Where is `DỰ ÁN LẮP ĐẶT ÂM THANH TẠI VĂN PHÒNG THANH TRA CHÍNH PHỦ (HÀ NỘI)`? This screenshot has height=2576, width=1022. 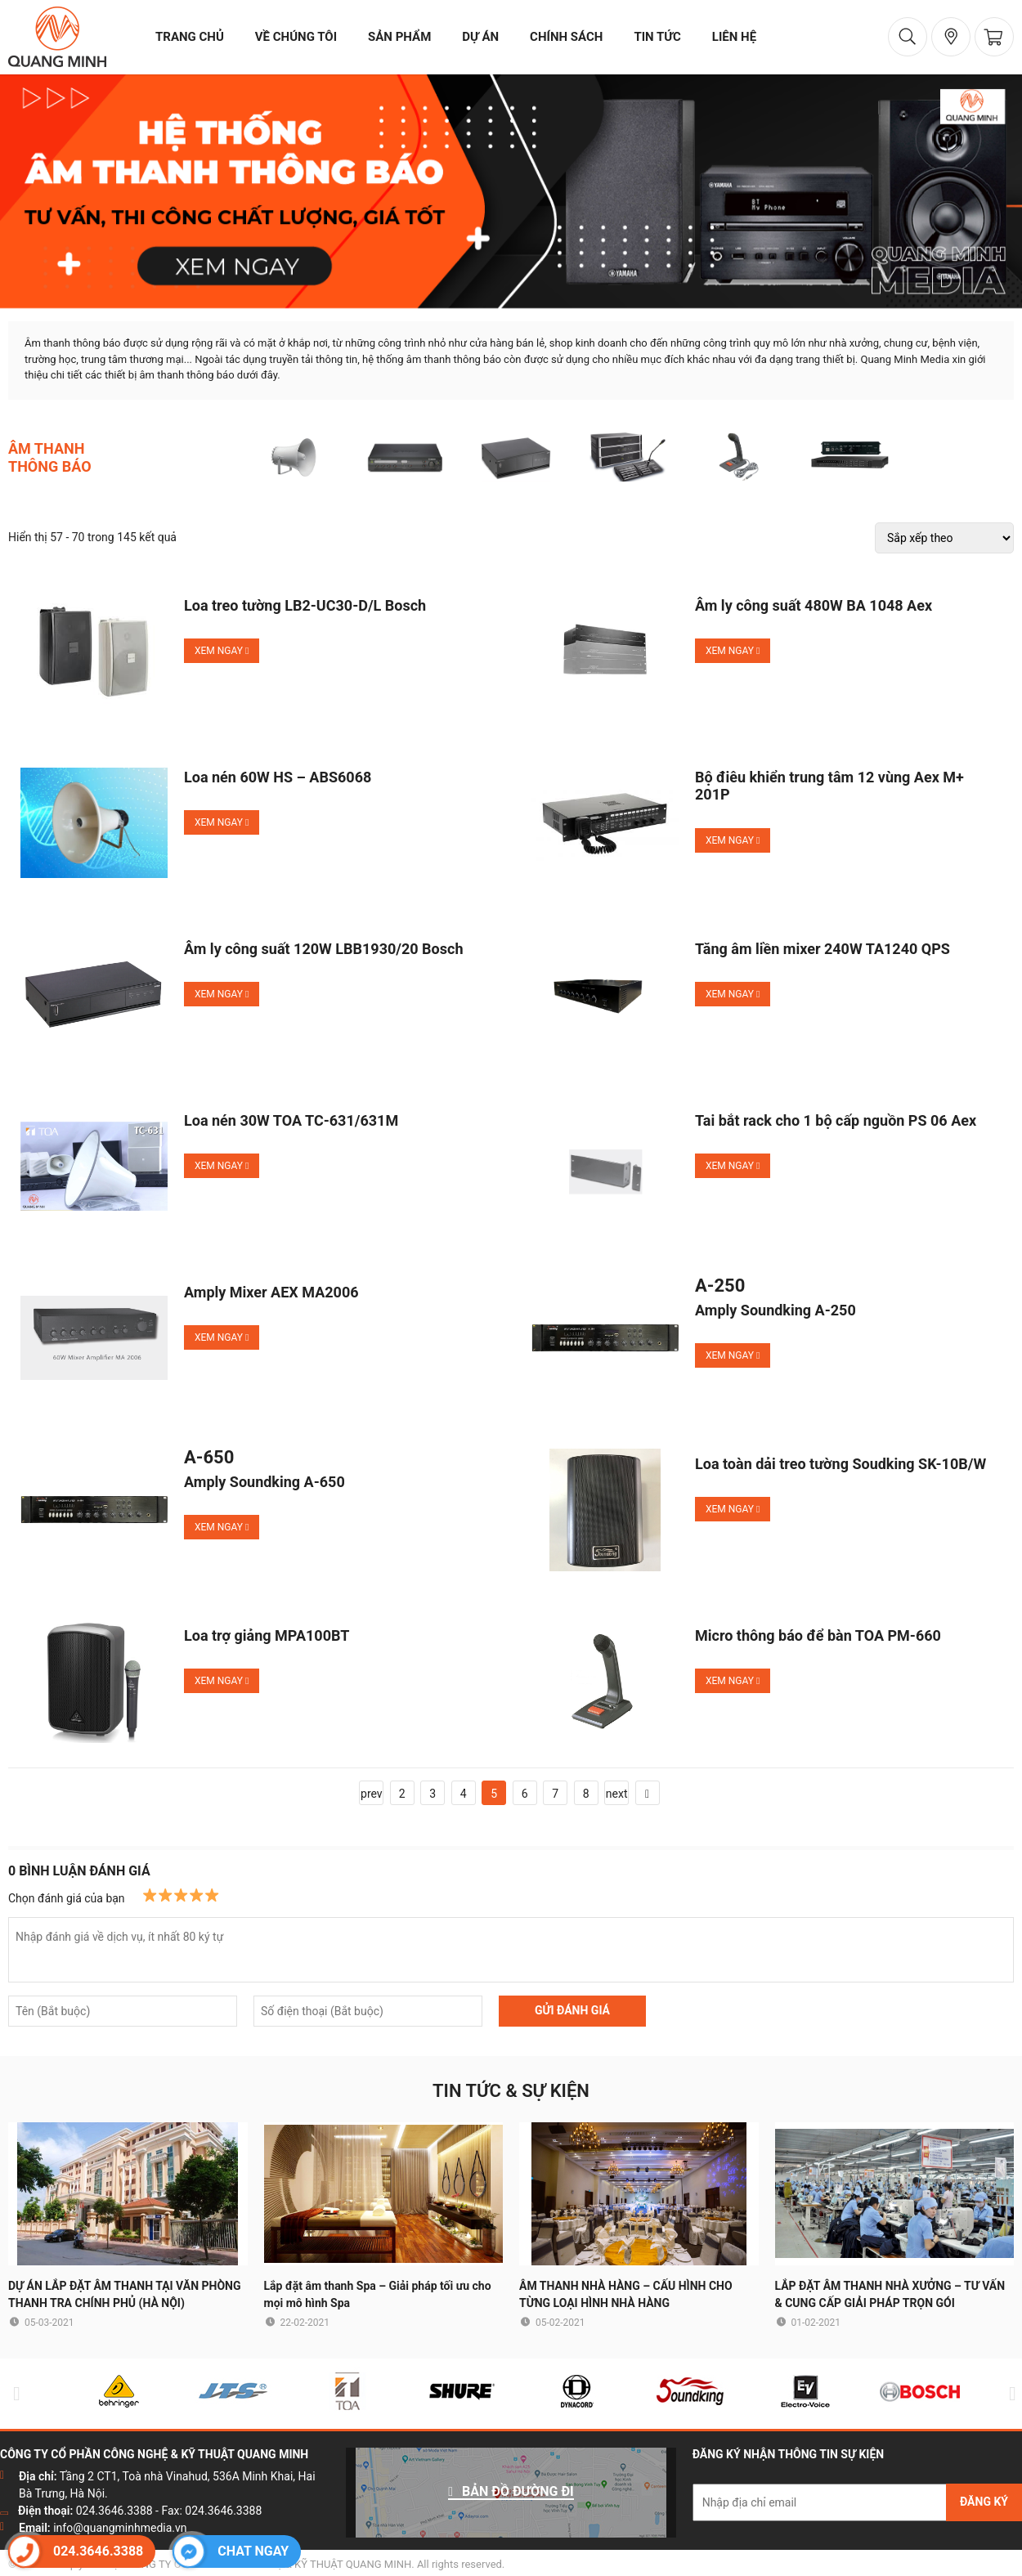 DỰ ÁN LẮP ĐẶT ÂM THANH TẠI VĂN PHÒNG THANH TRA CHÍNH PHỦ (HÀ NỘI) is located at coordinates (124, 2294).